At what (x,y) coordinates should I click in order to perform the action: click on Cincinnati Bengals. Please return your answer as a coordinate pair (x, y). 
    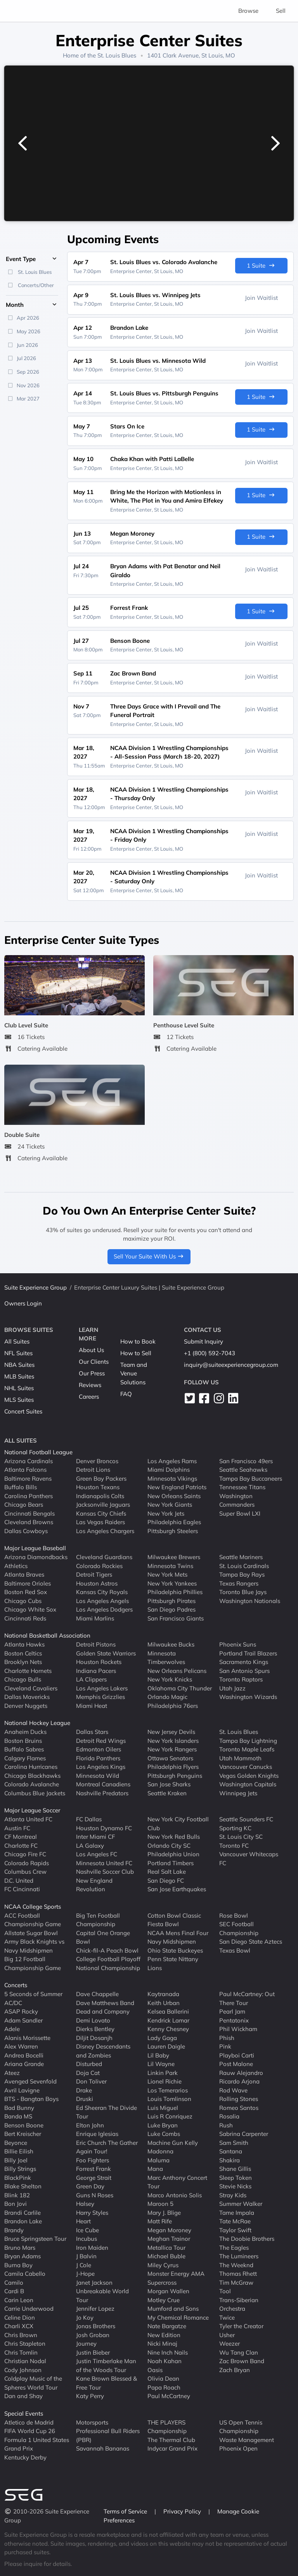
    Looking at the image, I should click on (29, 1513).